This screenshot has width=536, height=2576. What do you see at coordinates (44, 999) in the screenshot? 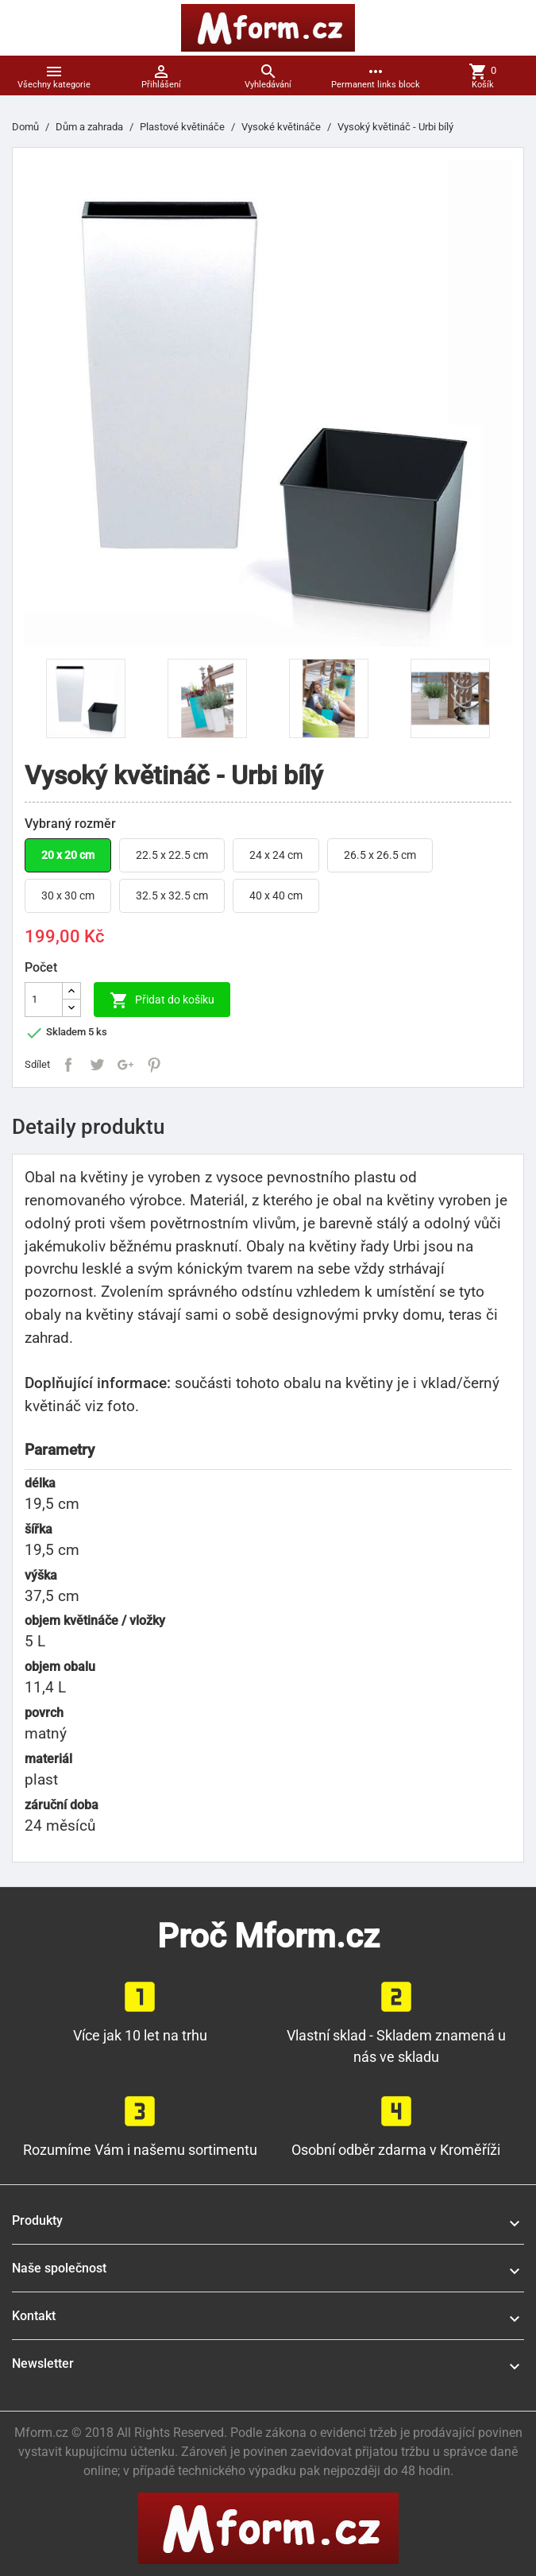
I see `[Počet]` at bounding box center [44, 999].